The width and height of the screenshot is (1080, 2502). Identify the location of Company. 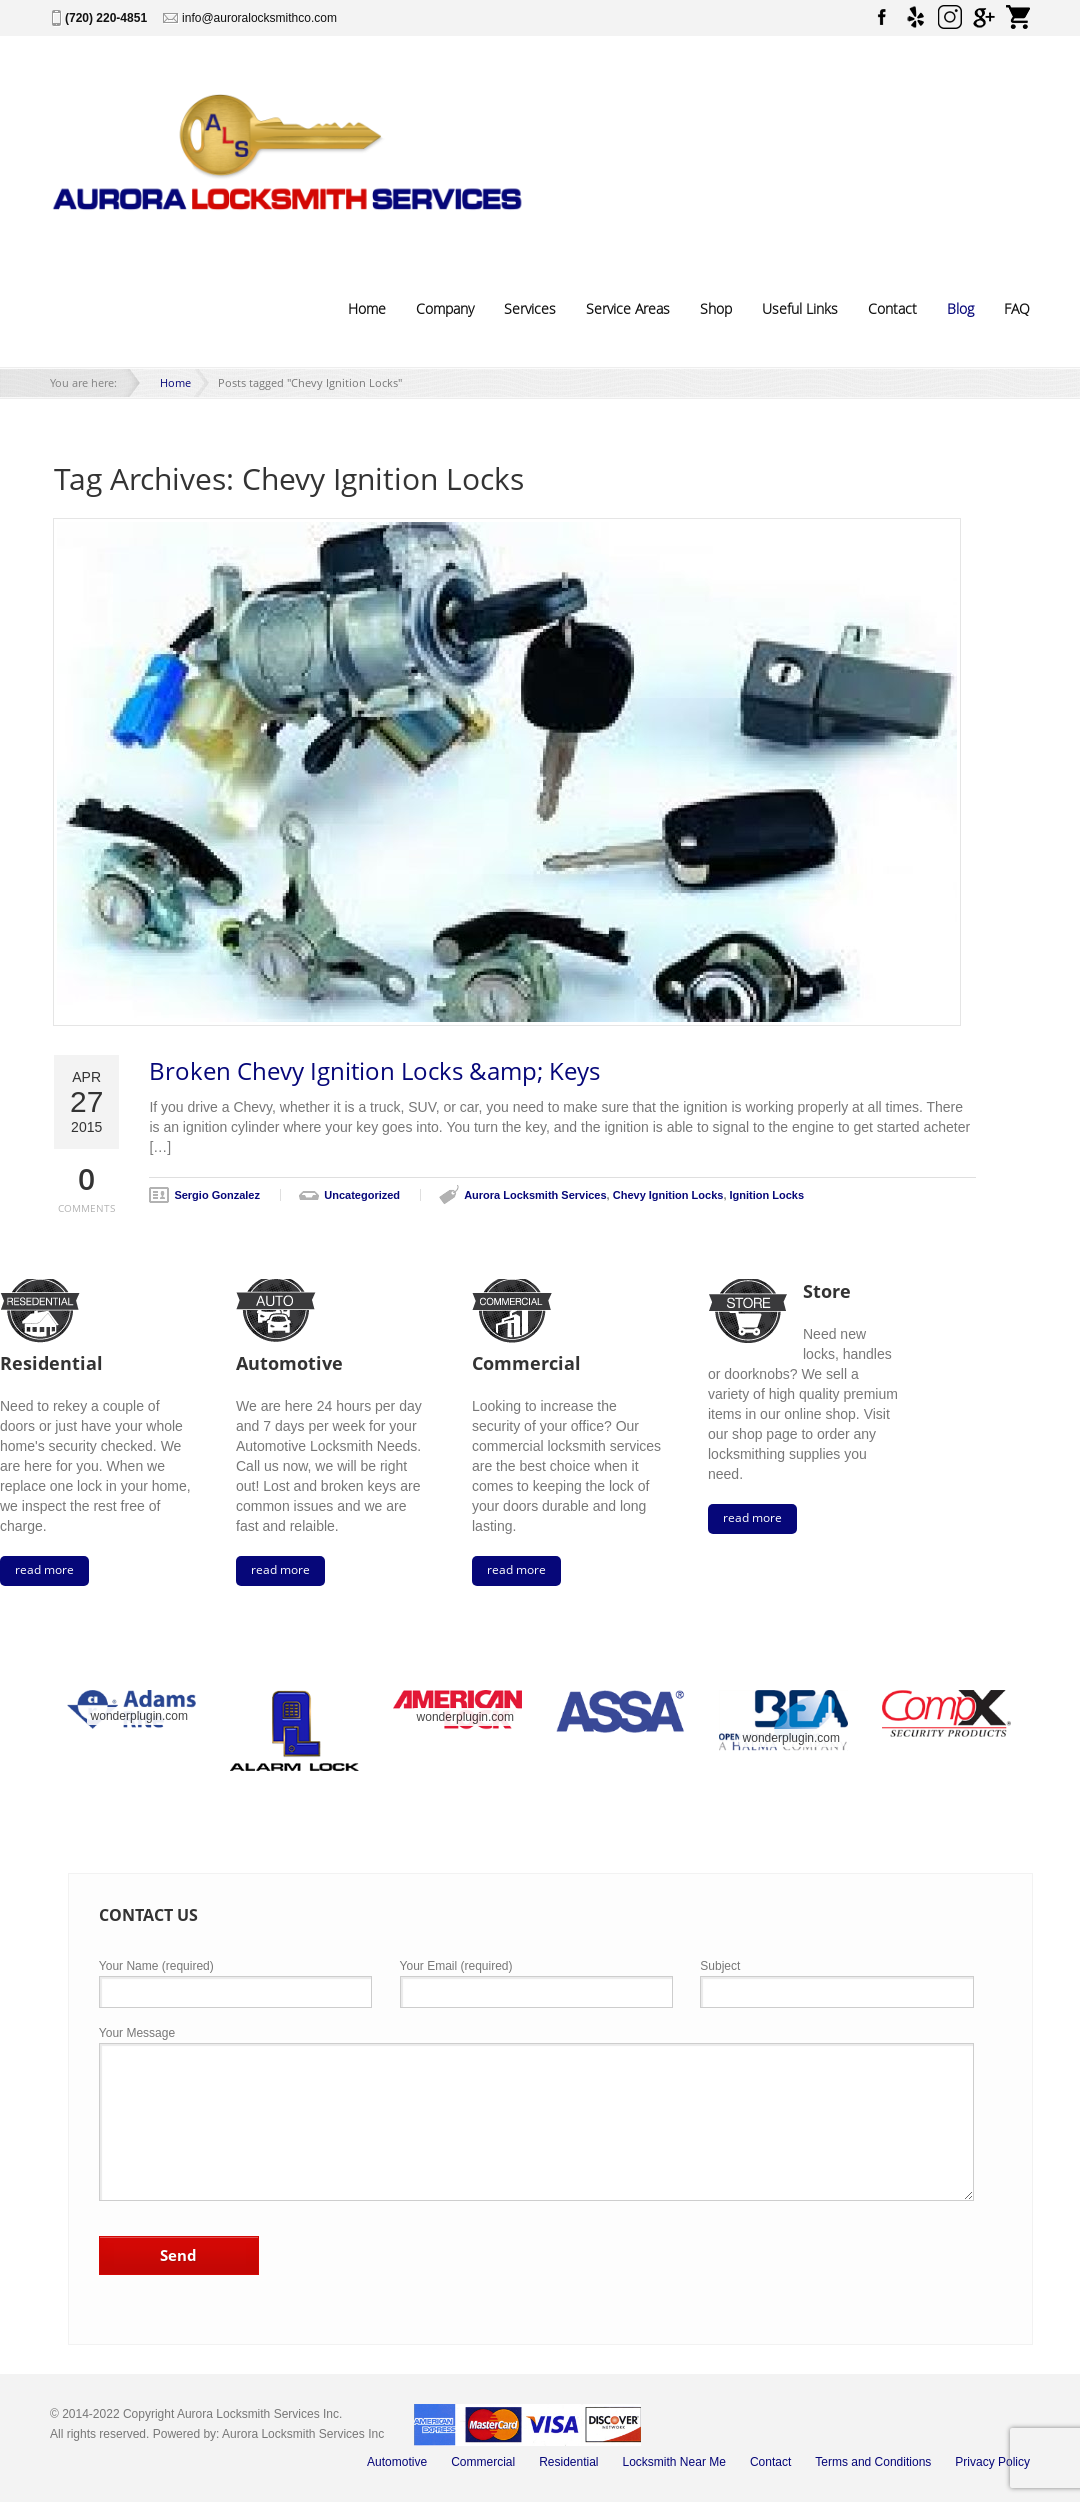
(445, 308).